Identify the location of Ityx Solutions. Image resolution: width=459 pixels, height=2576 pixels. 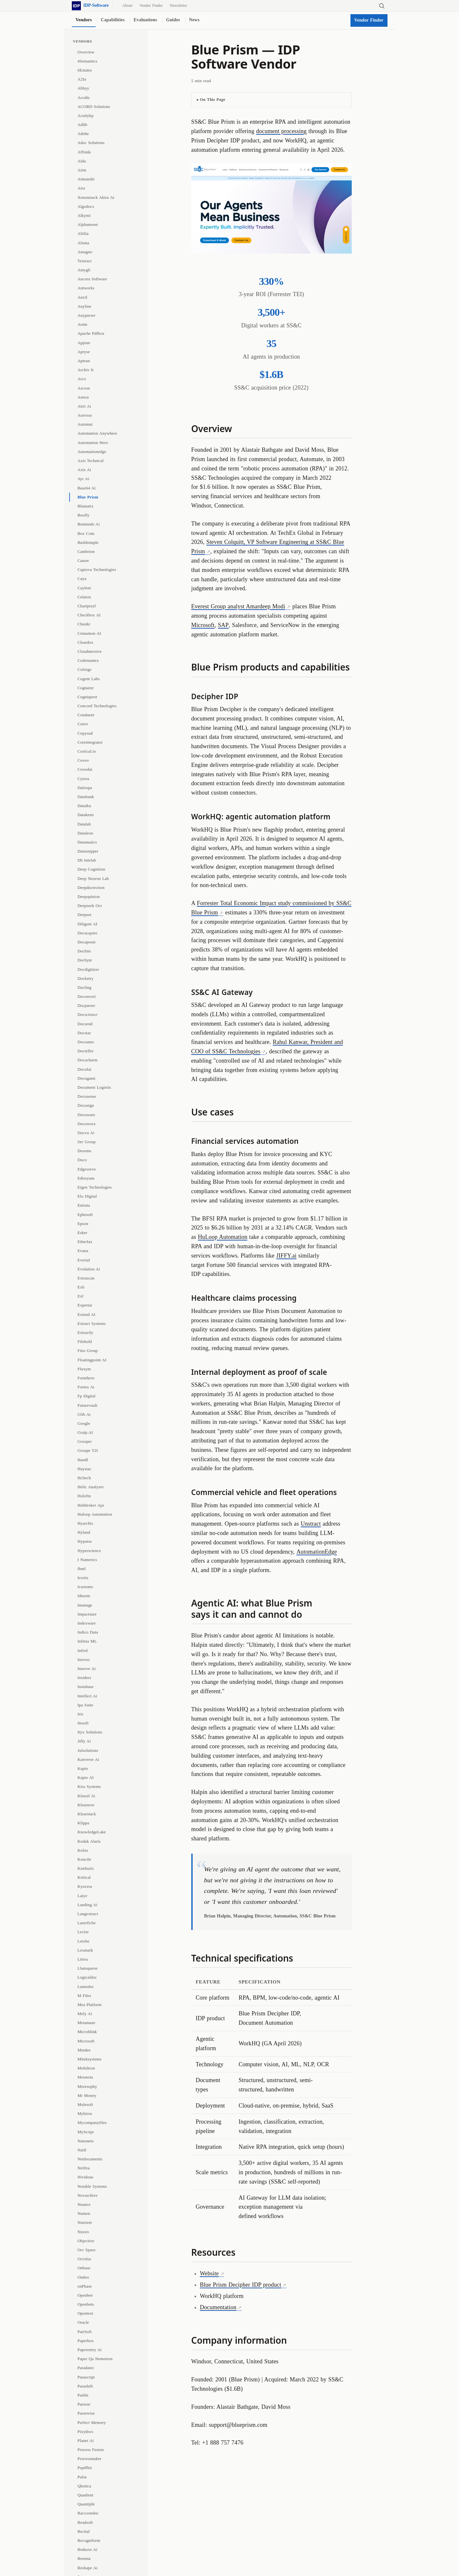
(90, 1732).